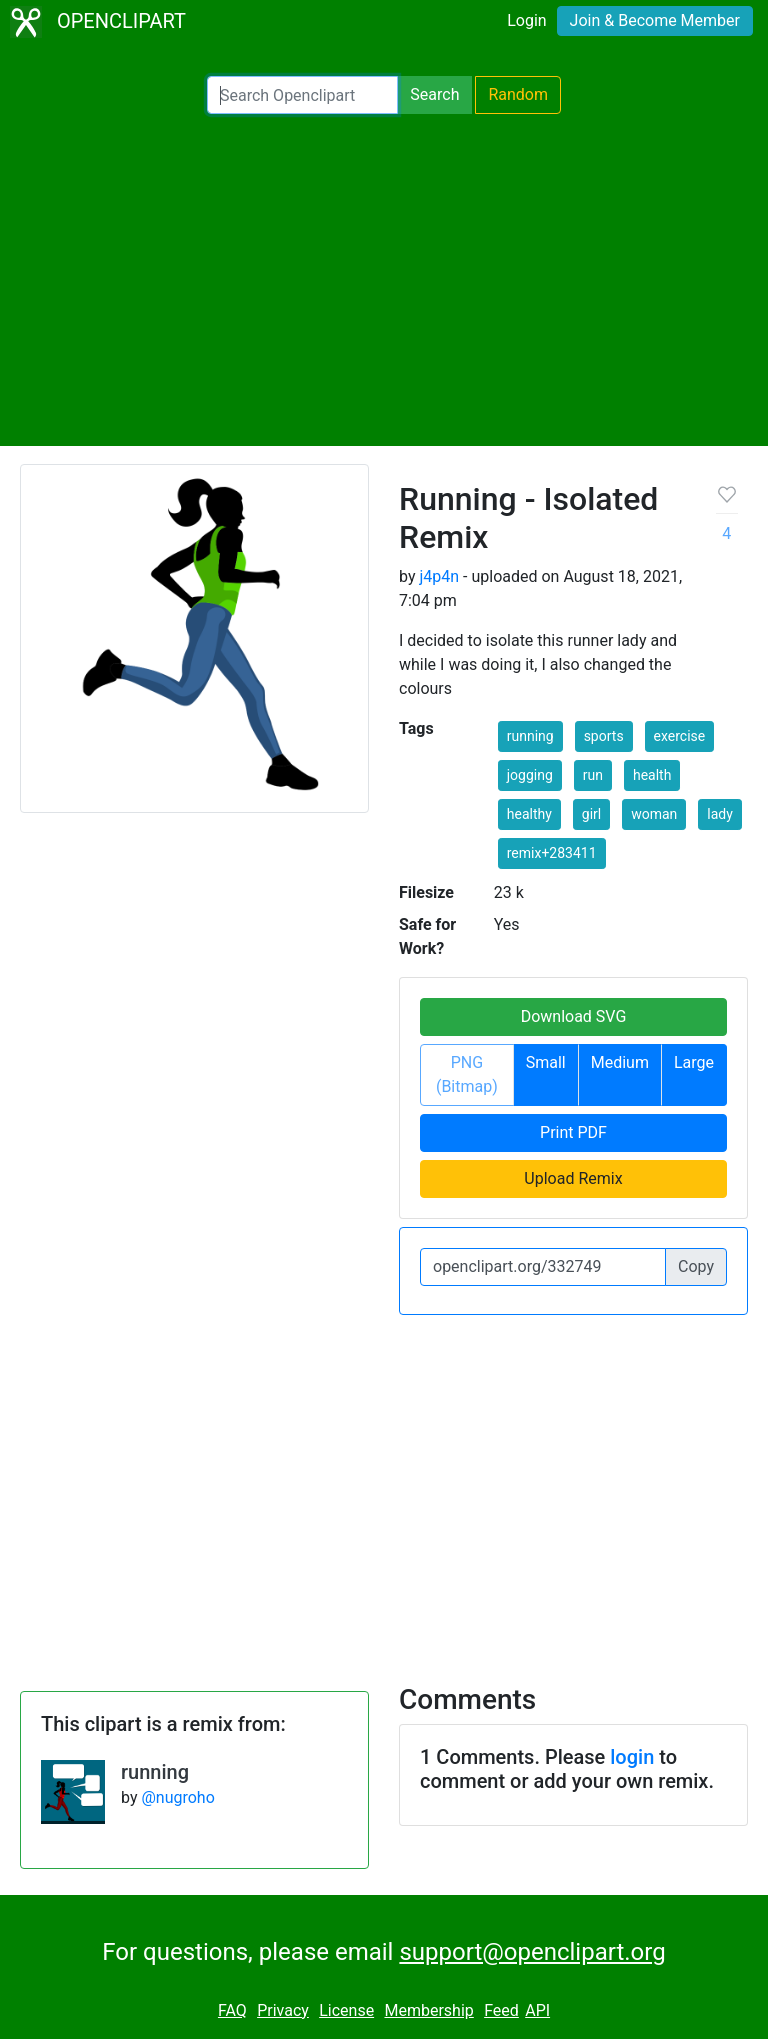  What do you see at coordinates (526, 20) in the screenshot?
I see `Login` at bounding box center [526, 20].